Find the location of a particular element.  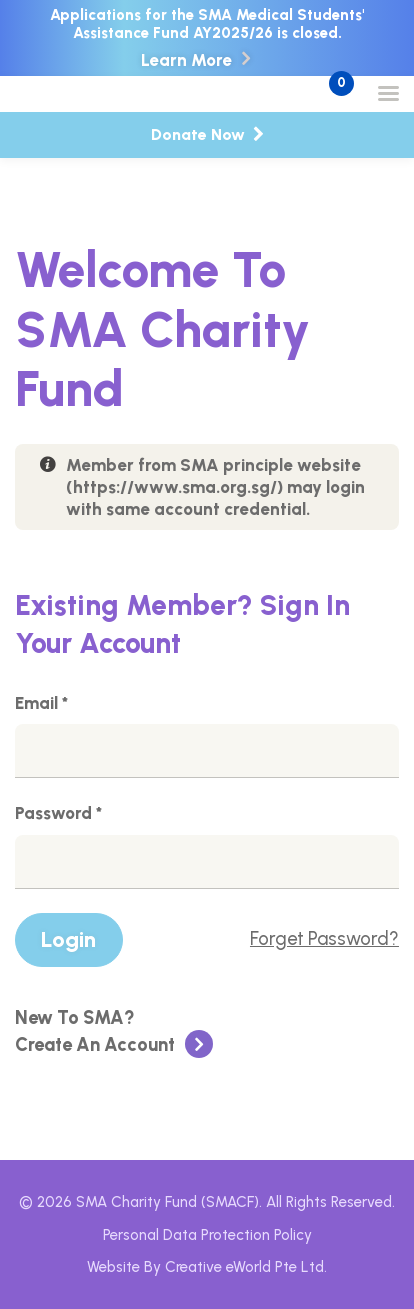

https://www.sma.org.sg/ is located at coordinates (175, 487).